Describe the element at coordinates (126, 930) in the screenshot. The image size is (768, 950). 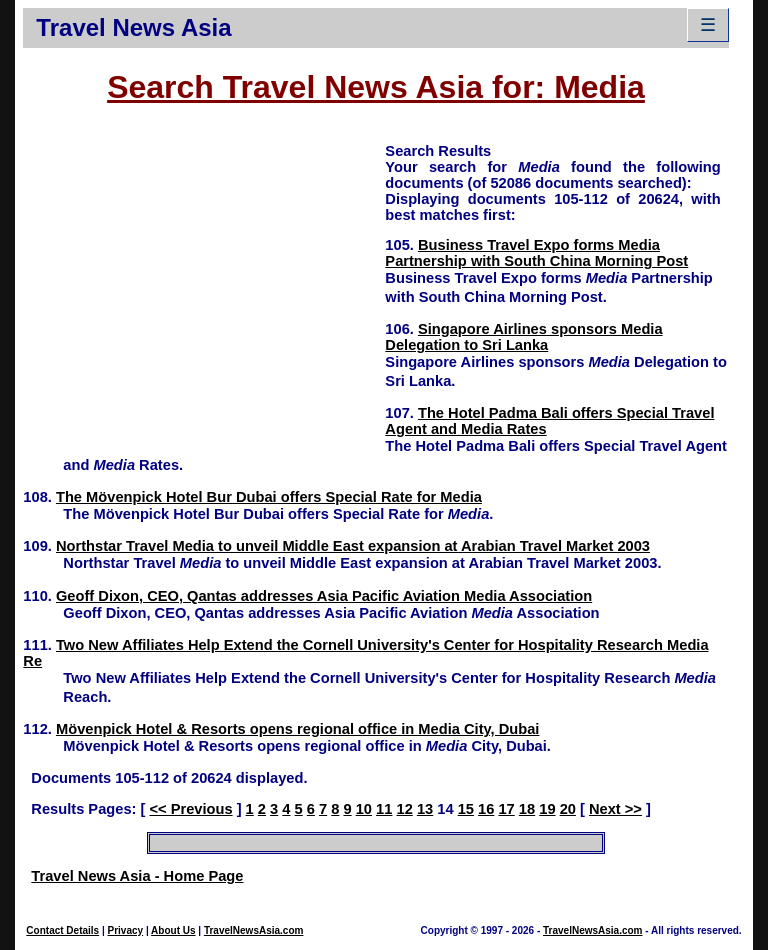
I see `Privacy` at that location.